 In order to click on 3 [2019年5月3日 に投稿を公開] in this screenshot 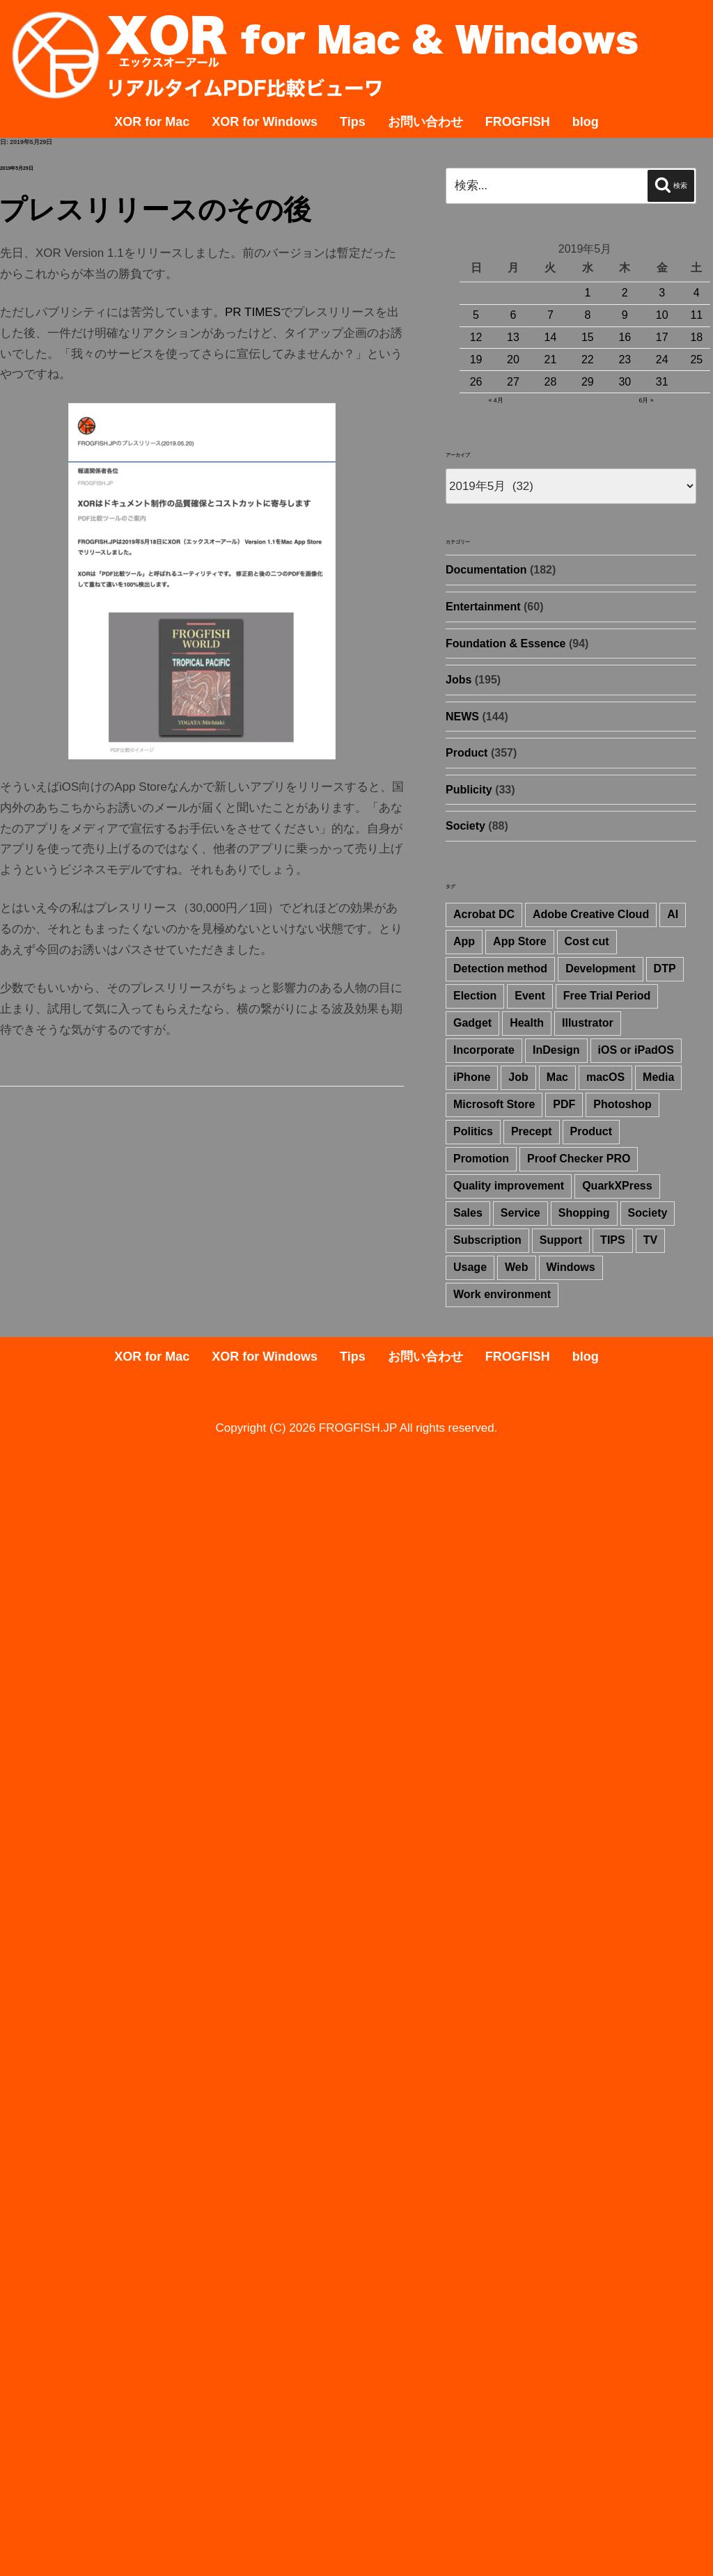, I will do `click(662, 293)`.